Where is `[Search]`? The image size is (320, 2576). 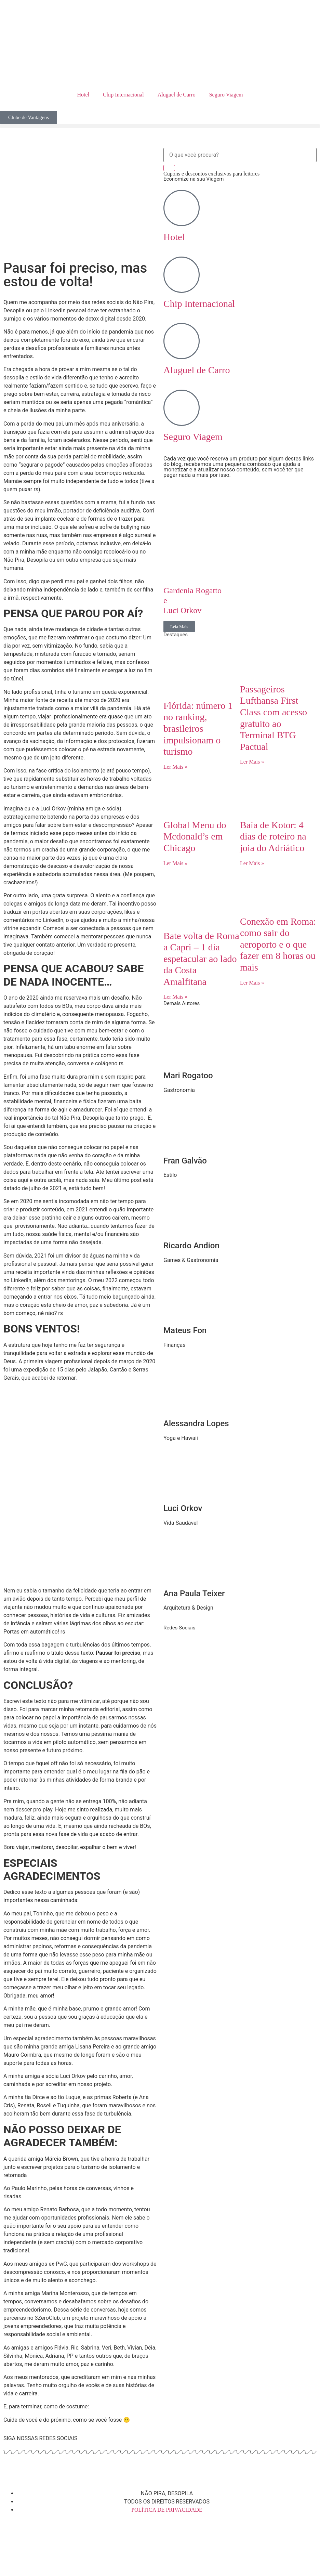
[Search] is located at coordinates (169, 168).